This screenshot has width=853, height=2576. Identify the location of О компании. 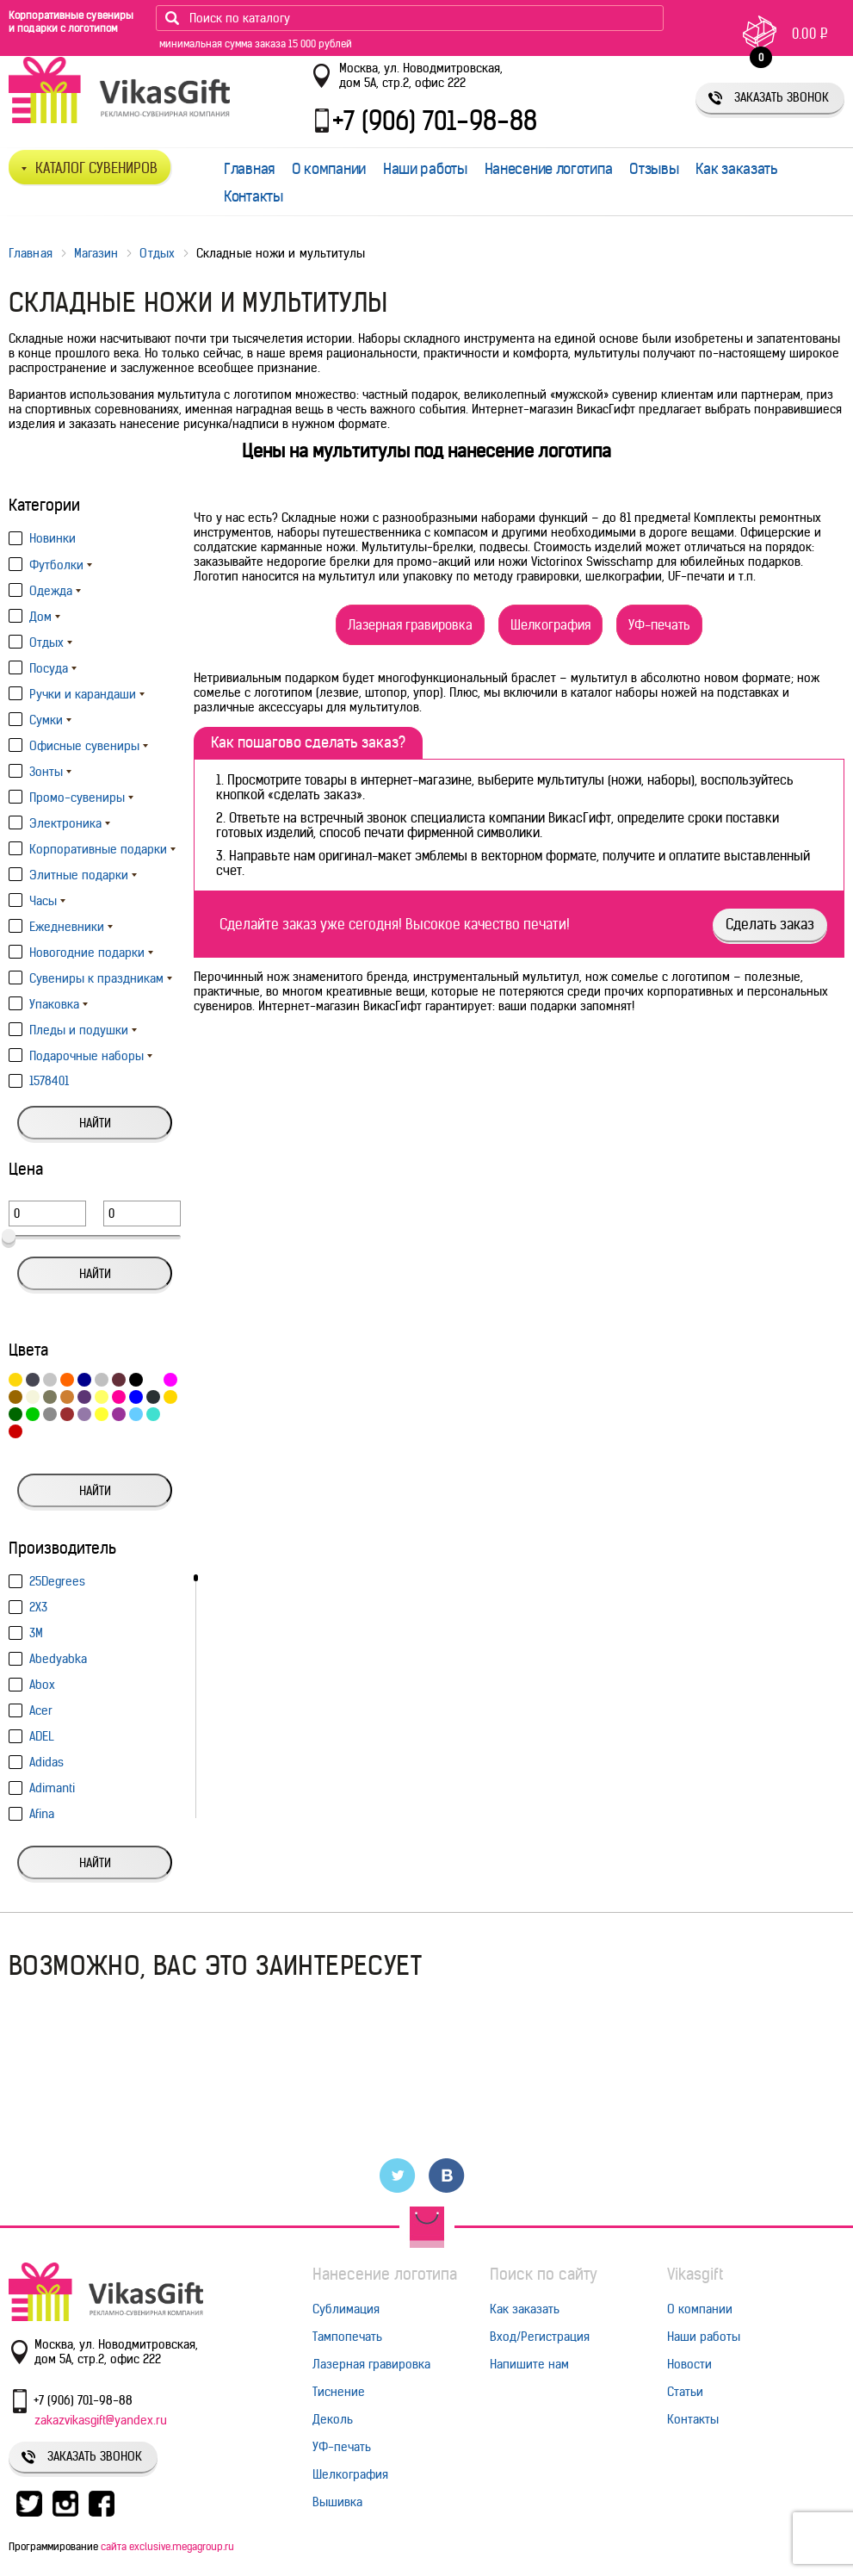
(329, 168).